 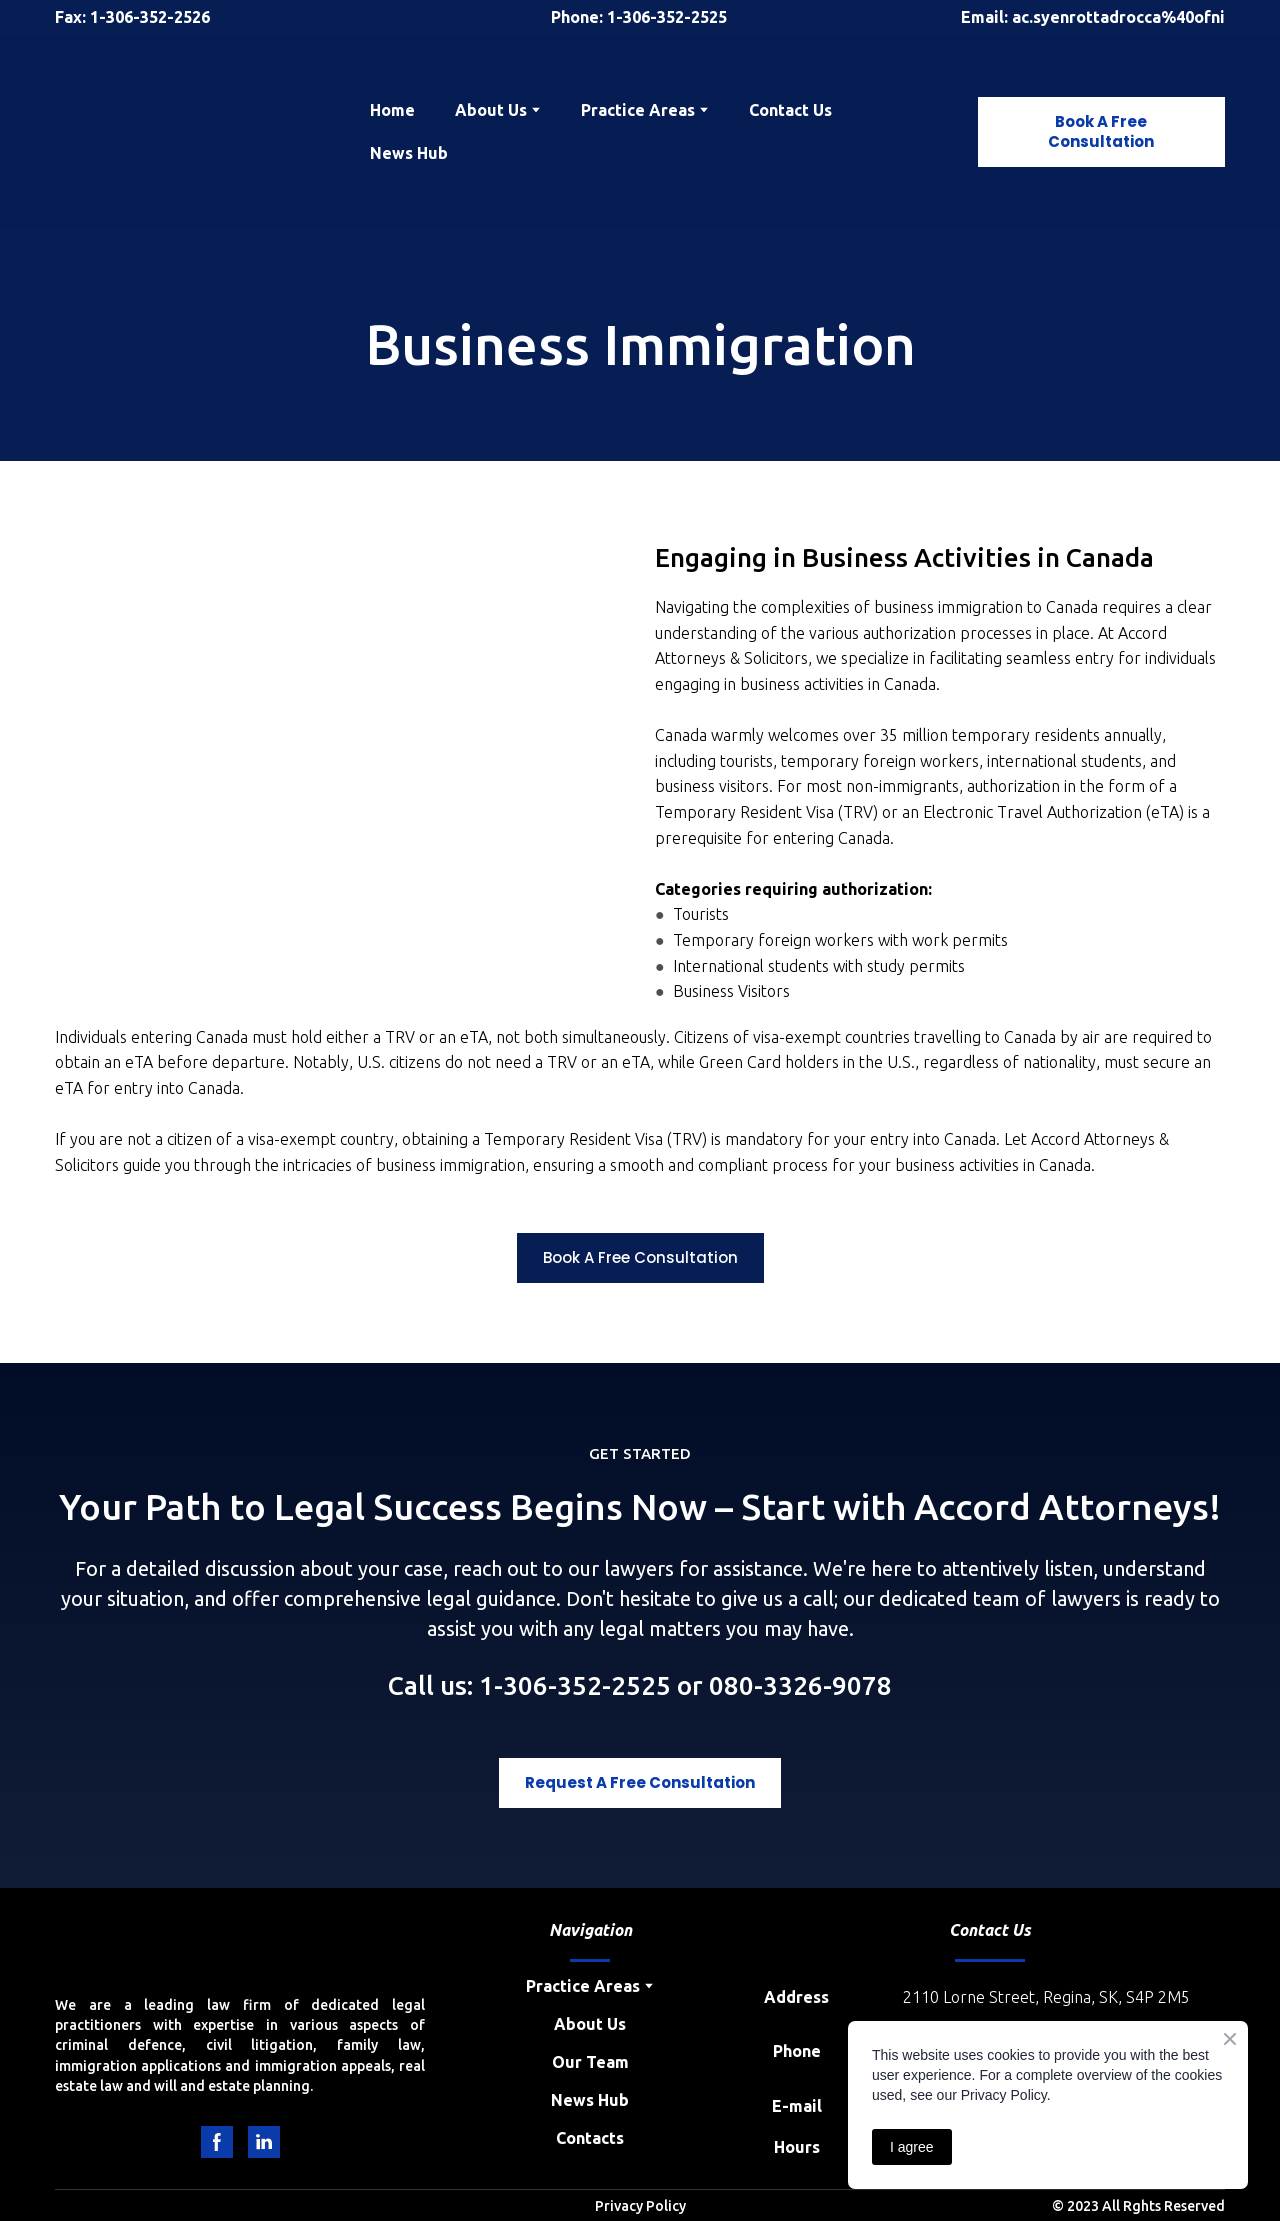 What do you see at coordinates (197, 132) in the screenshot?
I see `[Return to home page]` at bounding box center [197, 132].